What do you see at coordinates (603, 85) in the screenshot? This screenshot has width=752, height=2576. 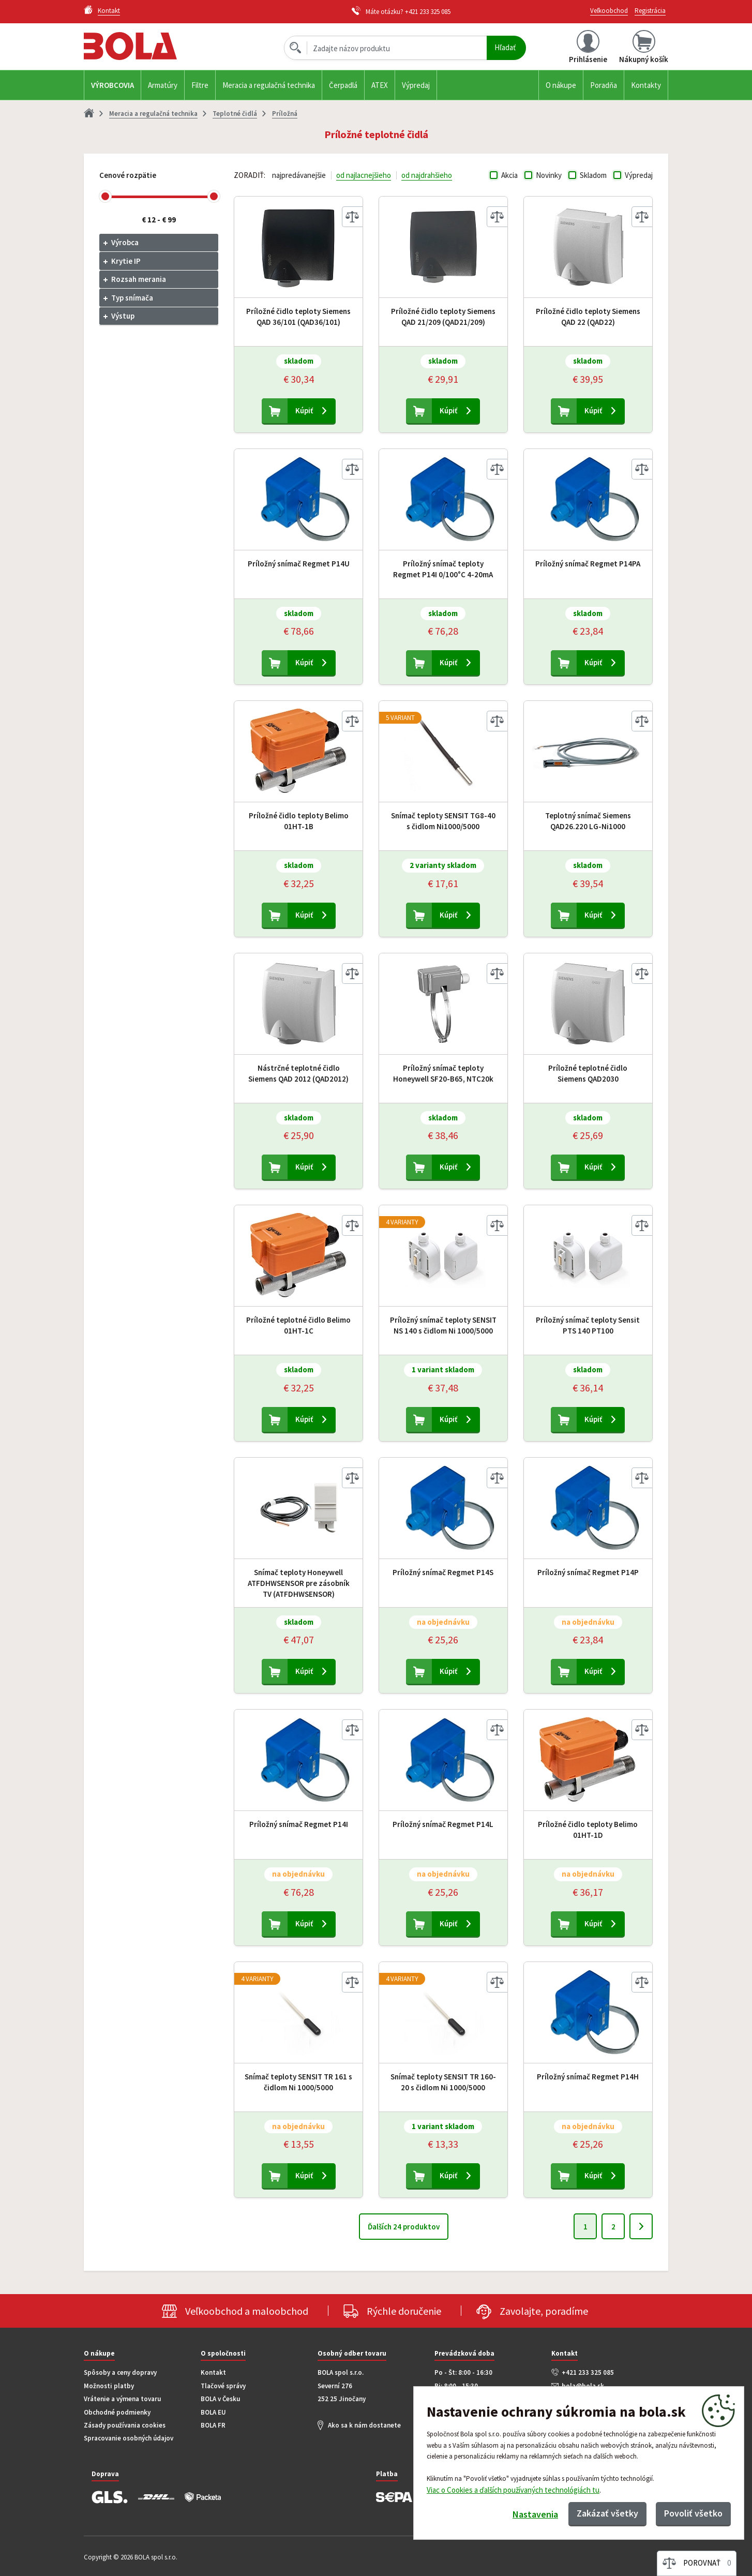 I see `Poradňa` at bounding box center [603, 85].